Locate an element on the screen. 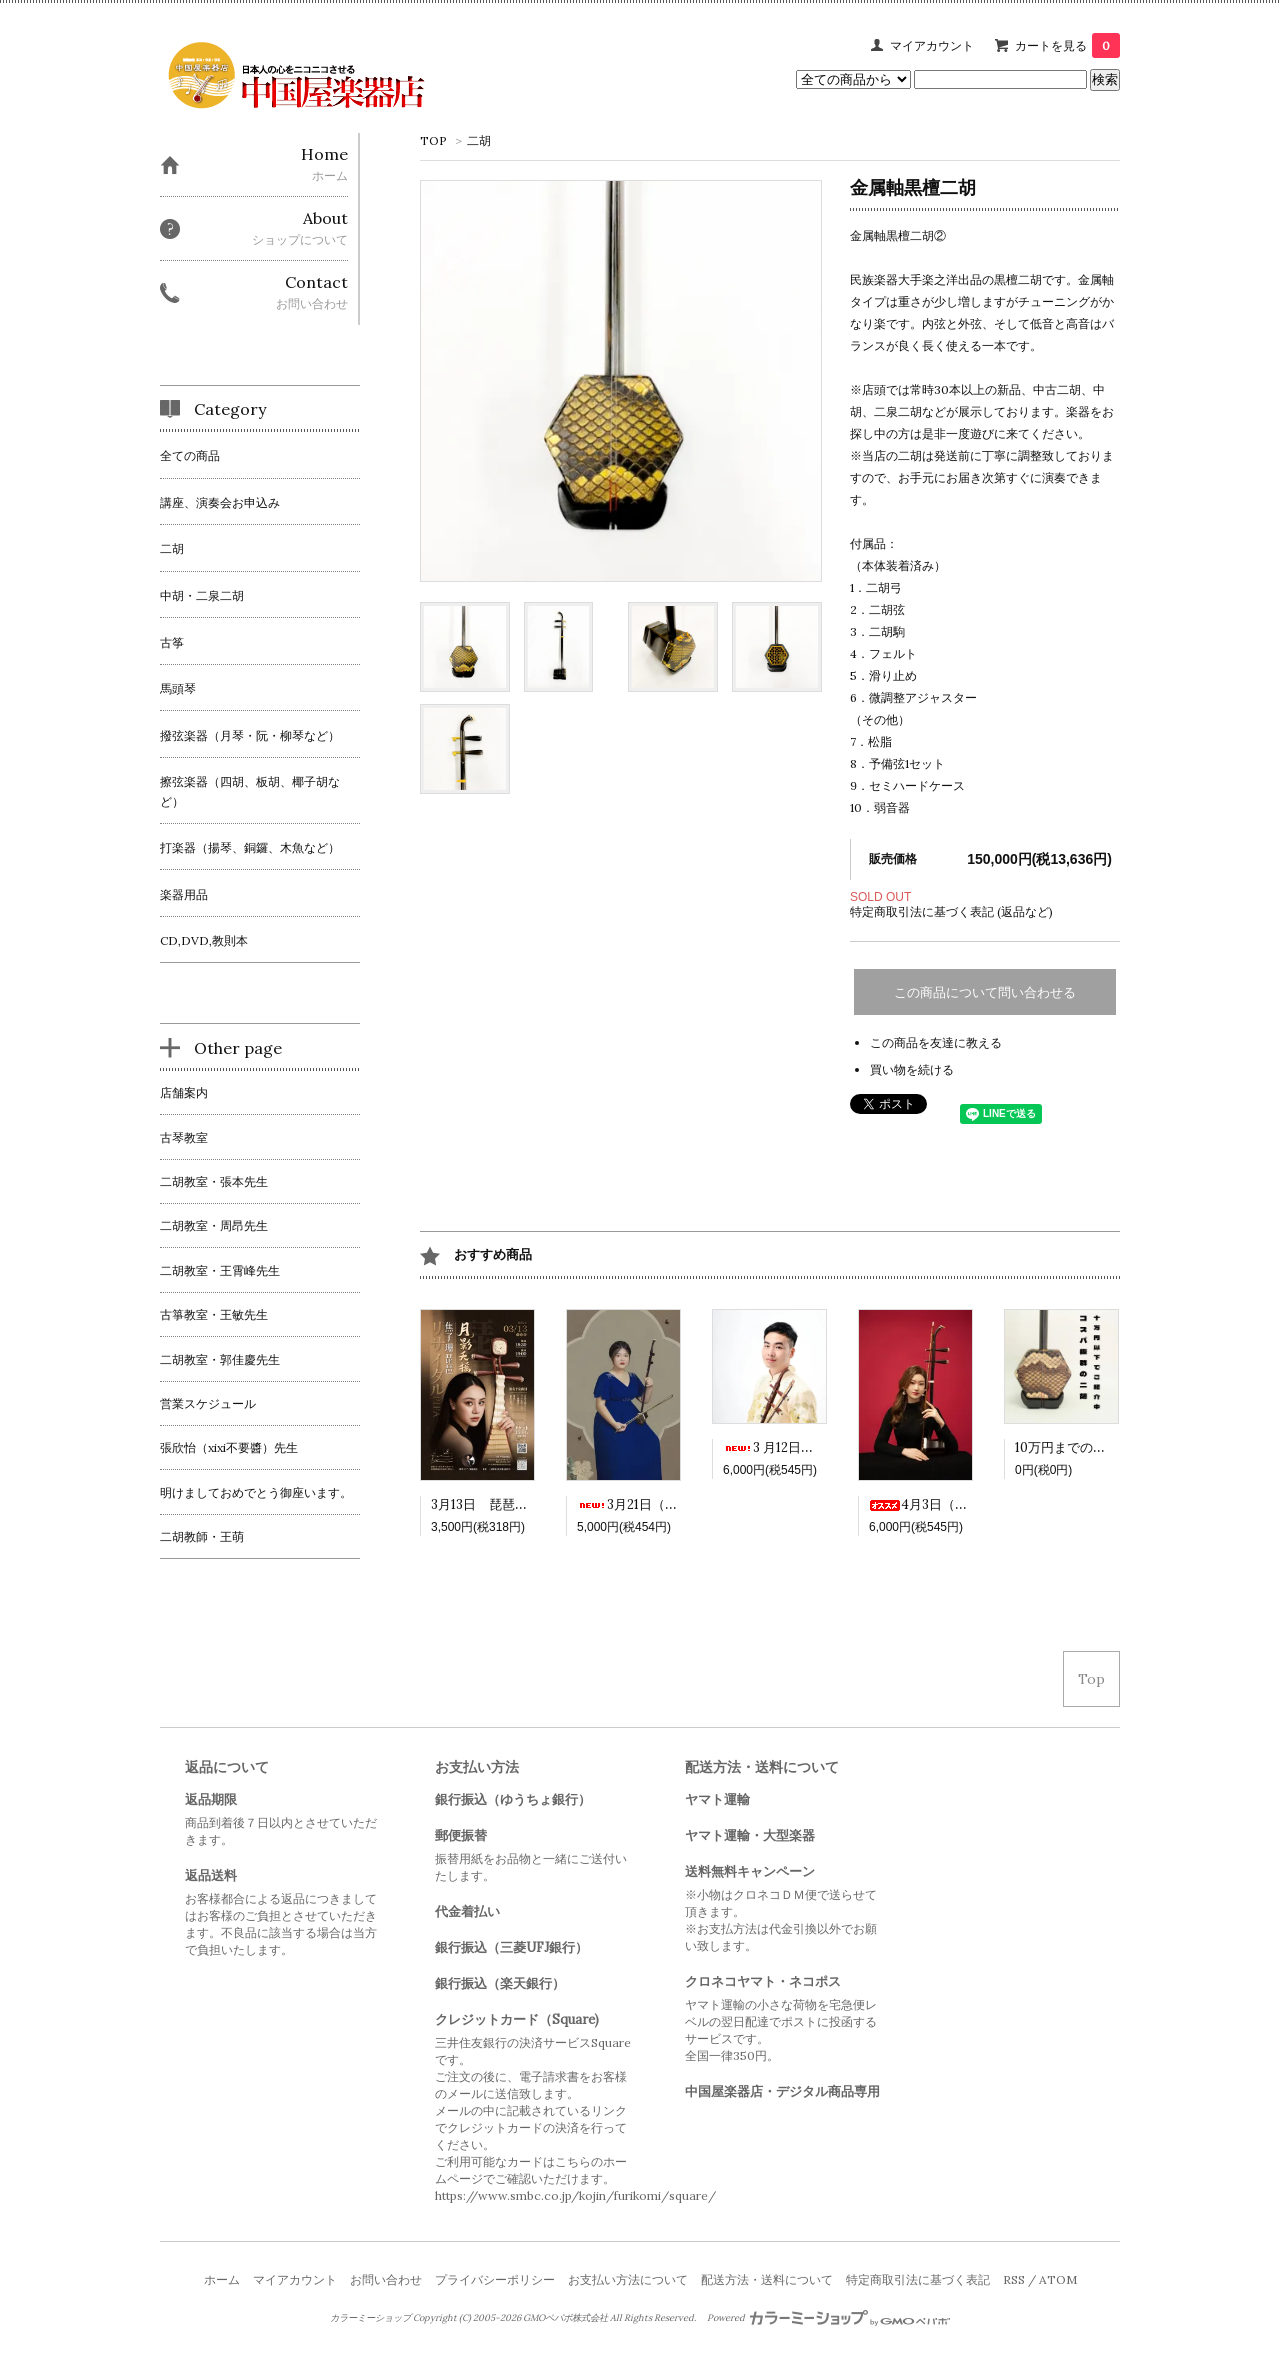  お問い合わせ is located at coordinates (386, 2279).